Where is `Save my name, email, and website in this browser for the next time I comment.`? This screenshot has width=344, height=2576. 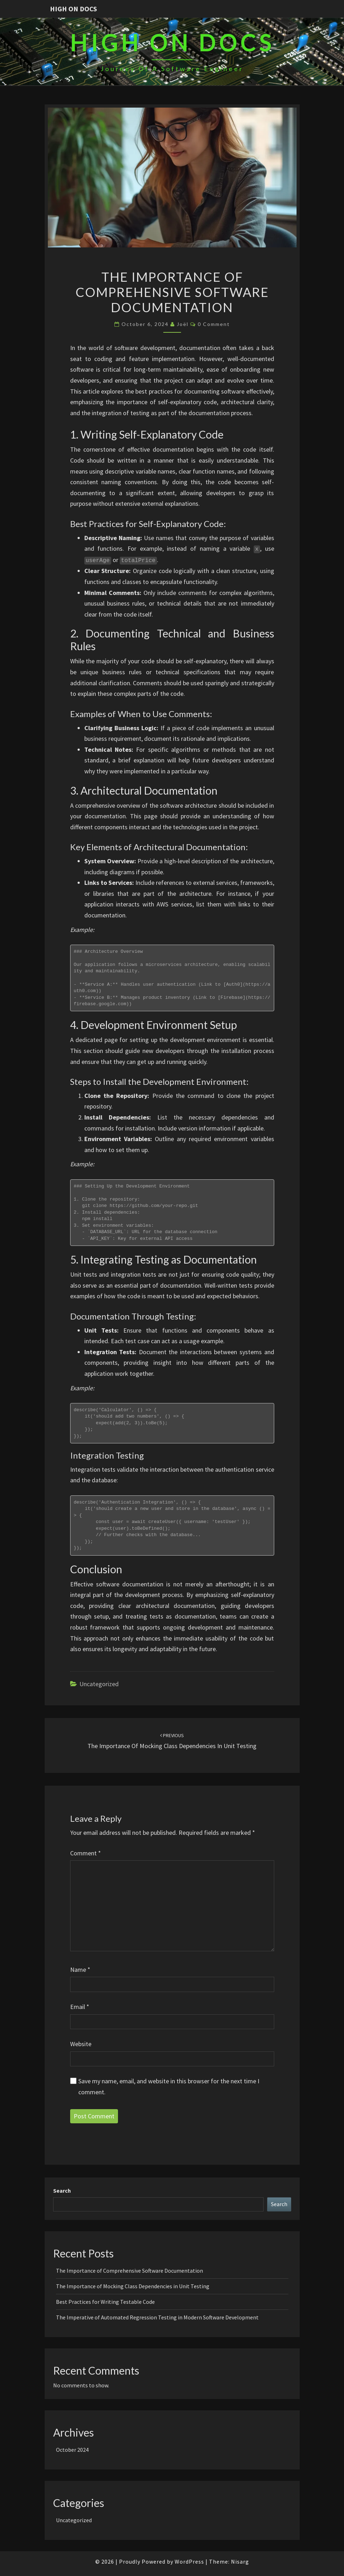
Save my name, email, and website in this browser for the next time I comment. is located at coordinates (168, 2086).